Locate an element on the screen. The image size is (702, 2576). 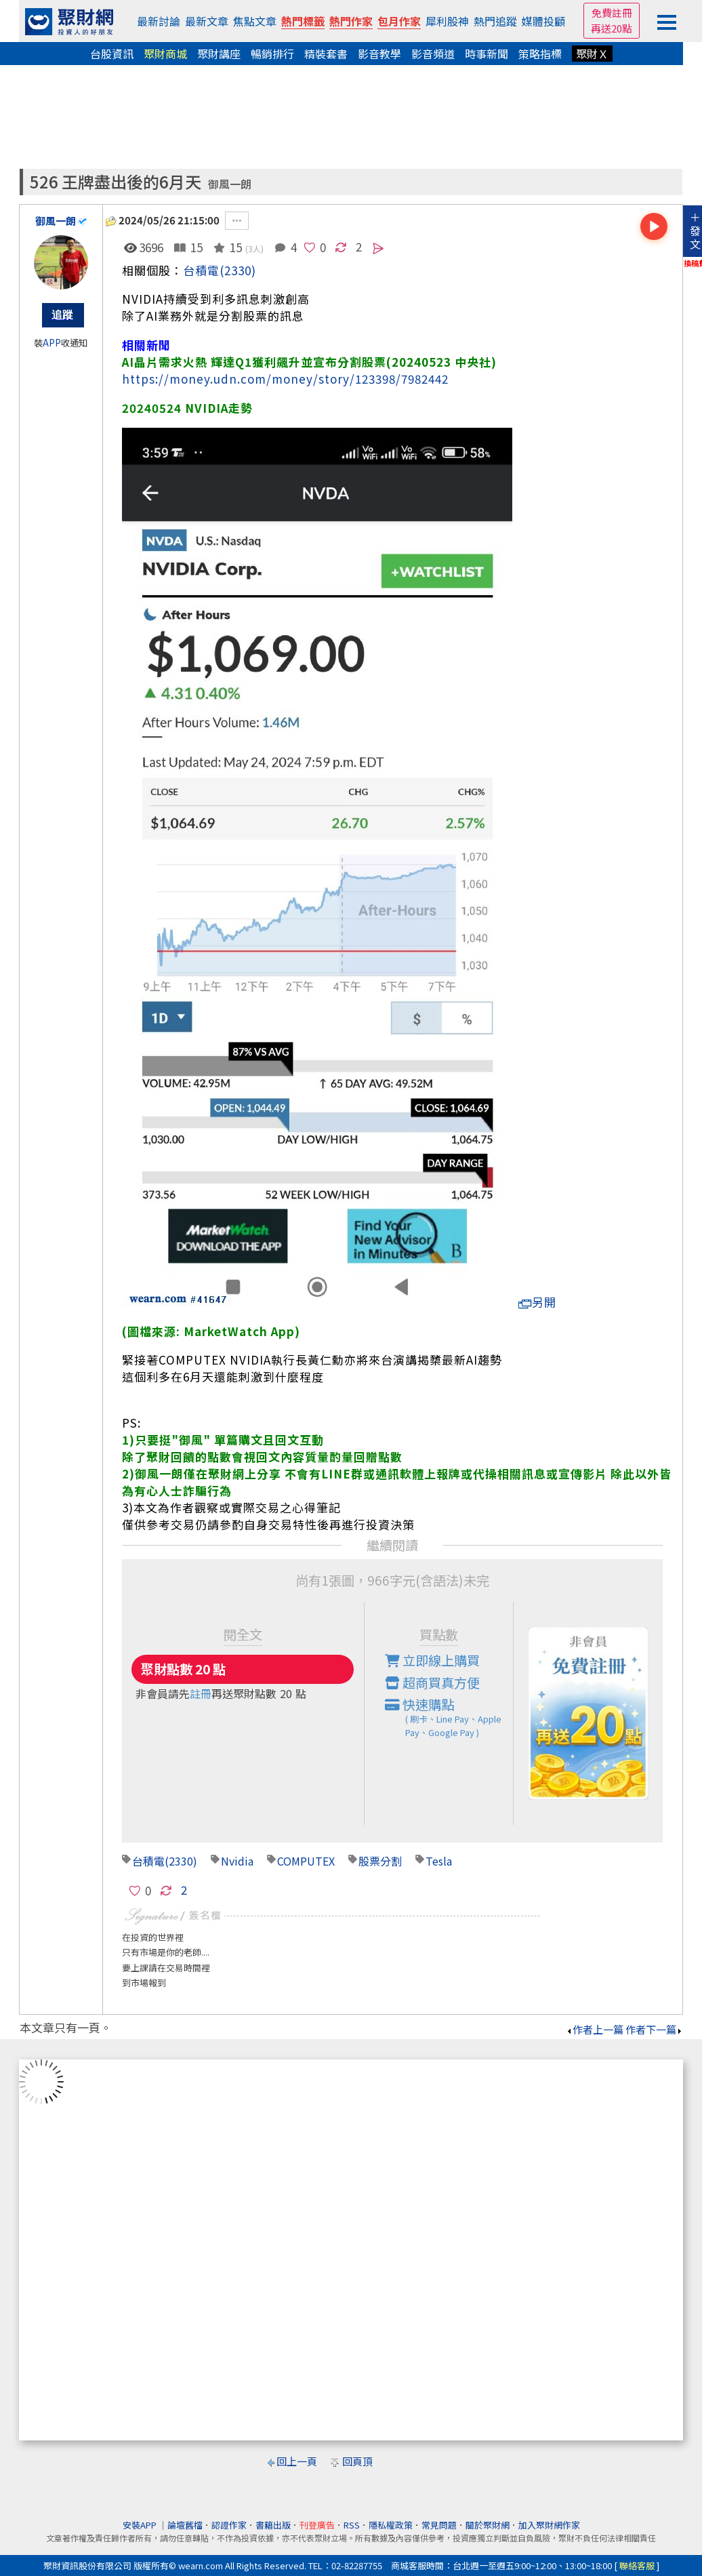
隱私權政策 is located at coordinates (391, 2524).